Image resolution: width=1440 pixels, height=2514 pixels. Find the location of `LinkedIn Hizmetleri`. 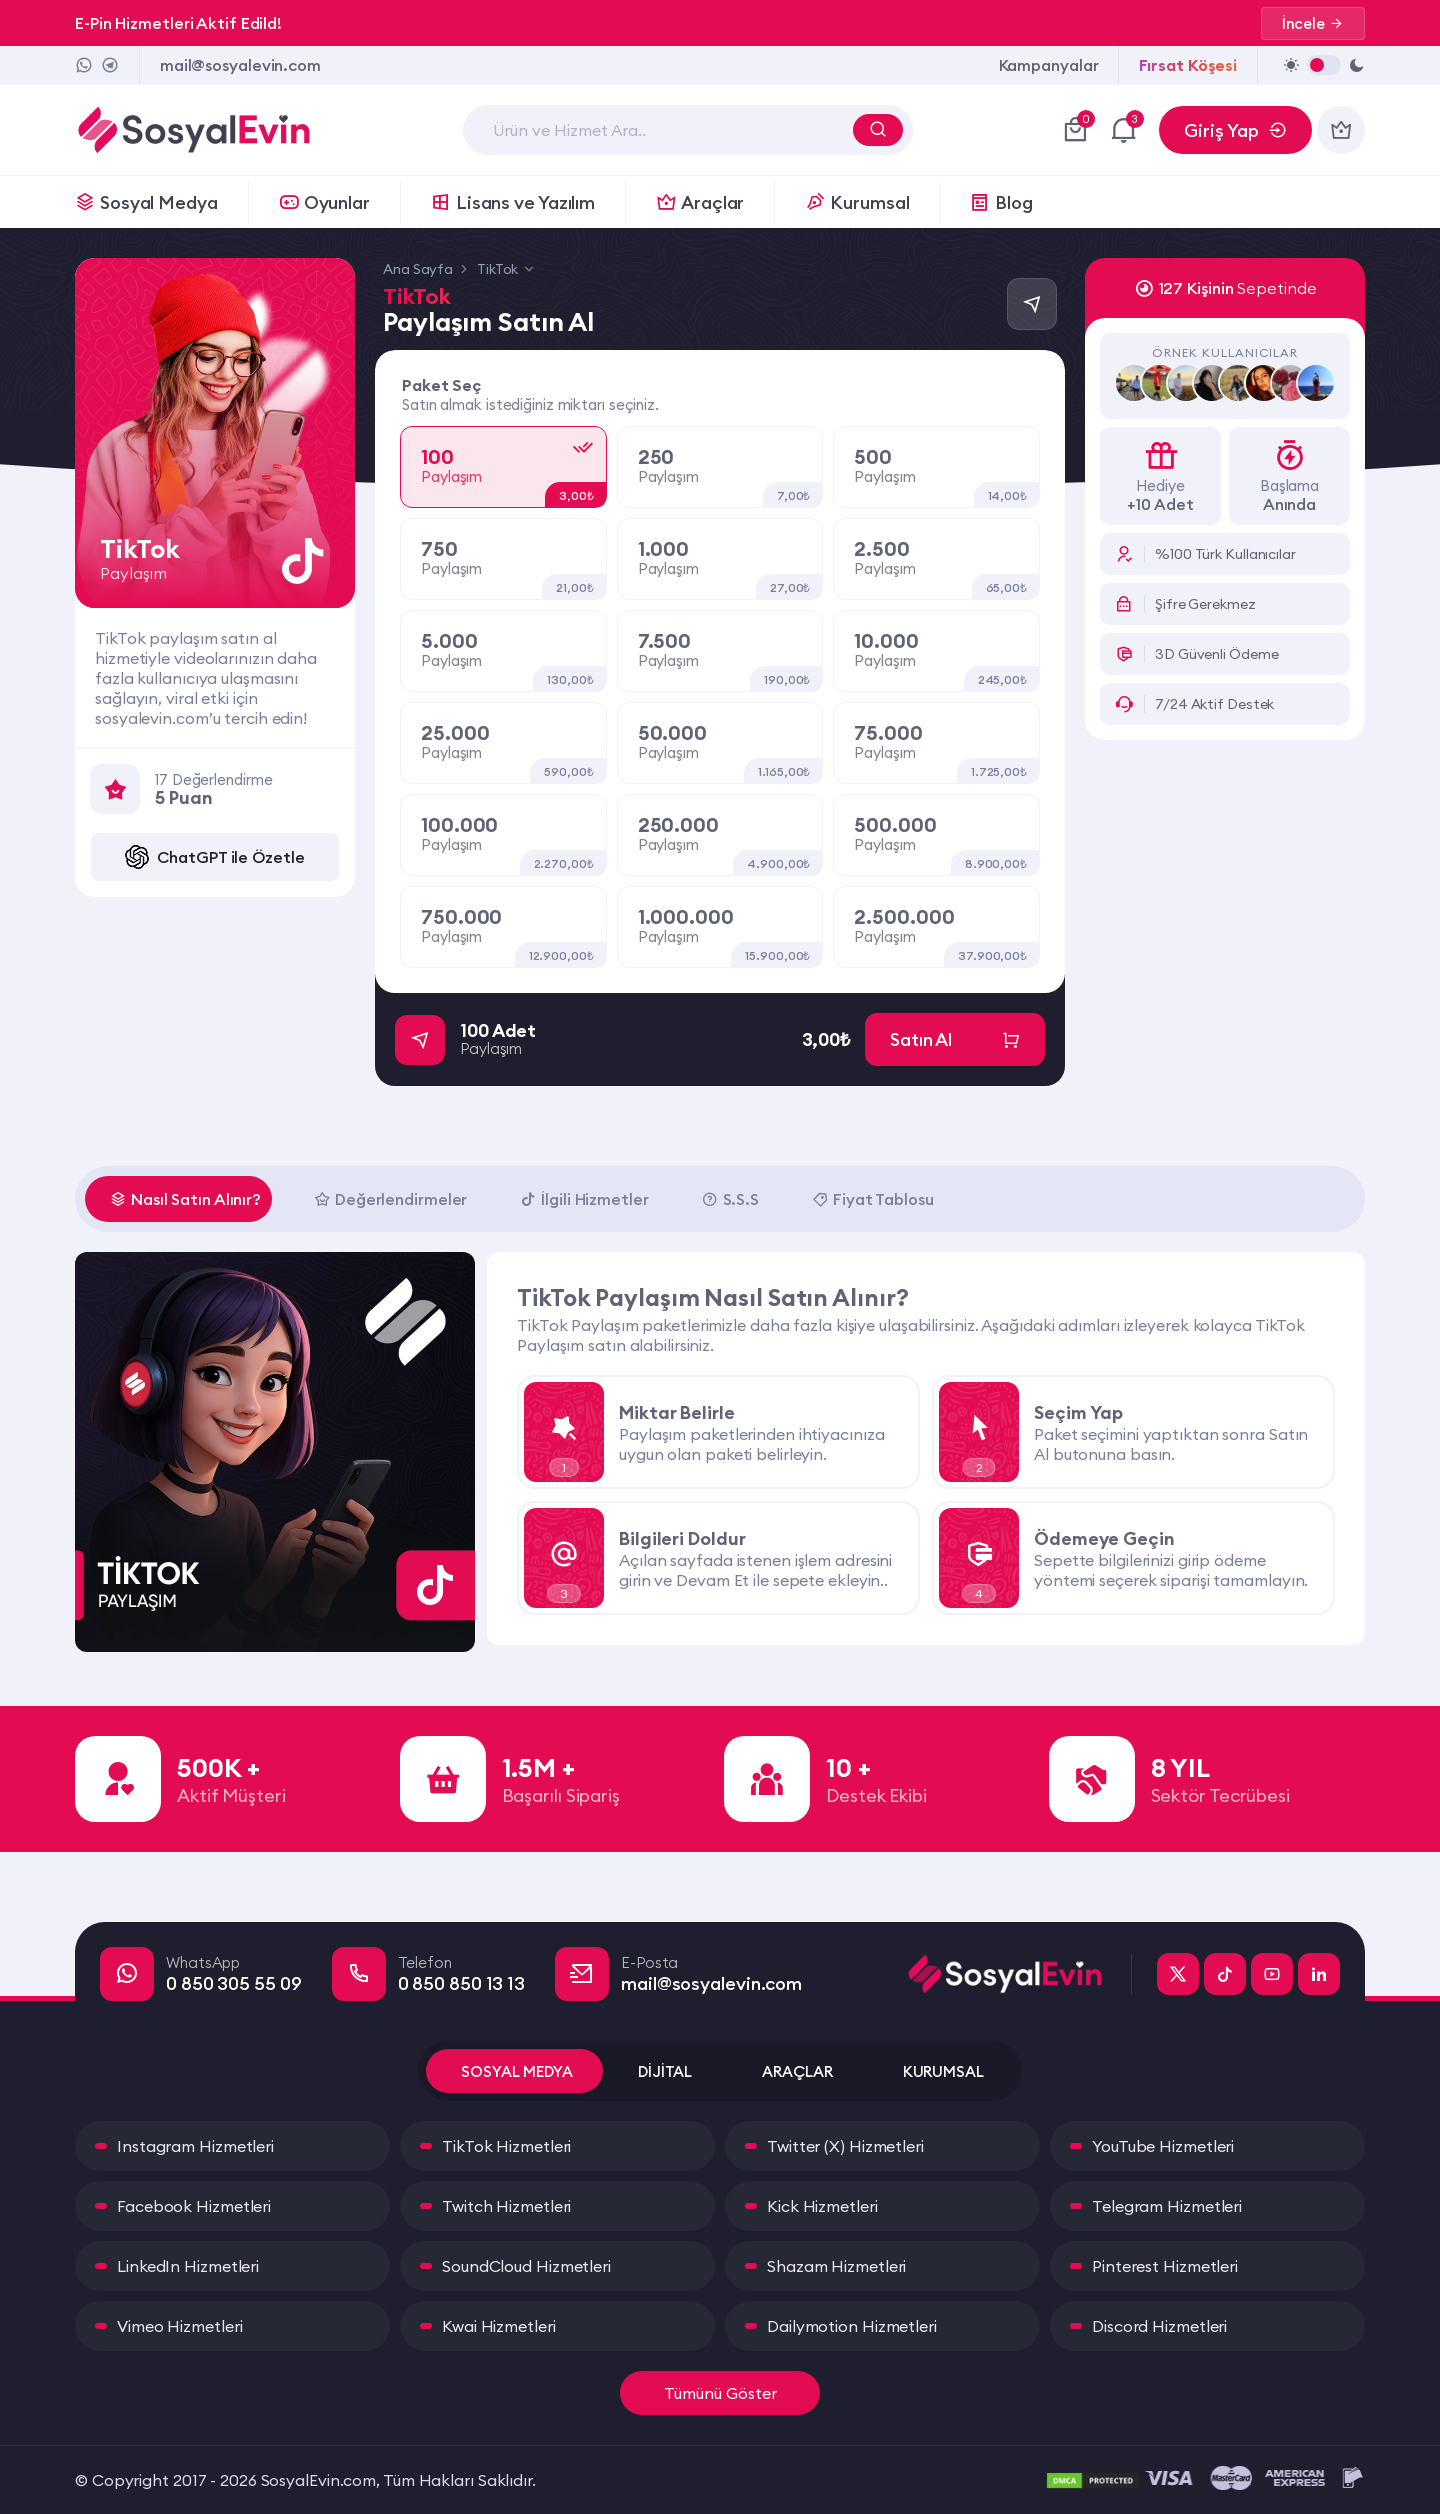

LinkedIn Hizmetleri is located at coordinates (188, 2266).